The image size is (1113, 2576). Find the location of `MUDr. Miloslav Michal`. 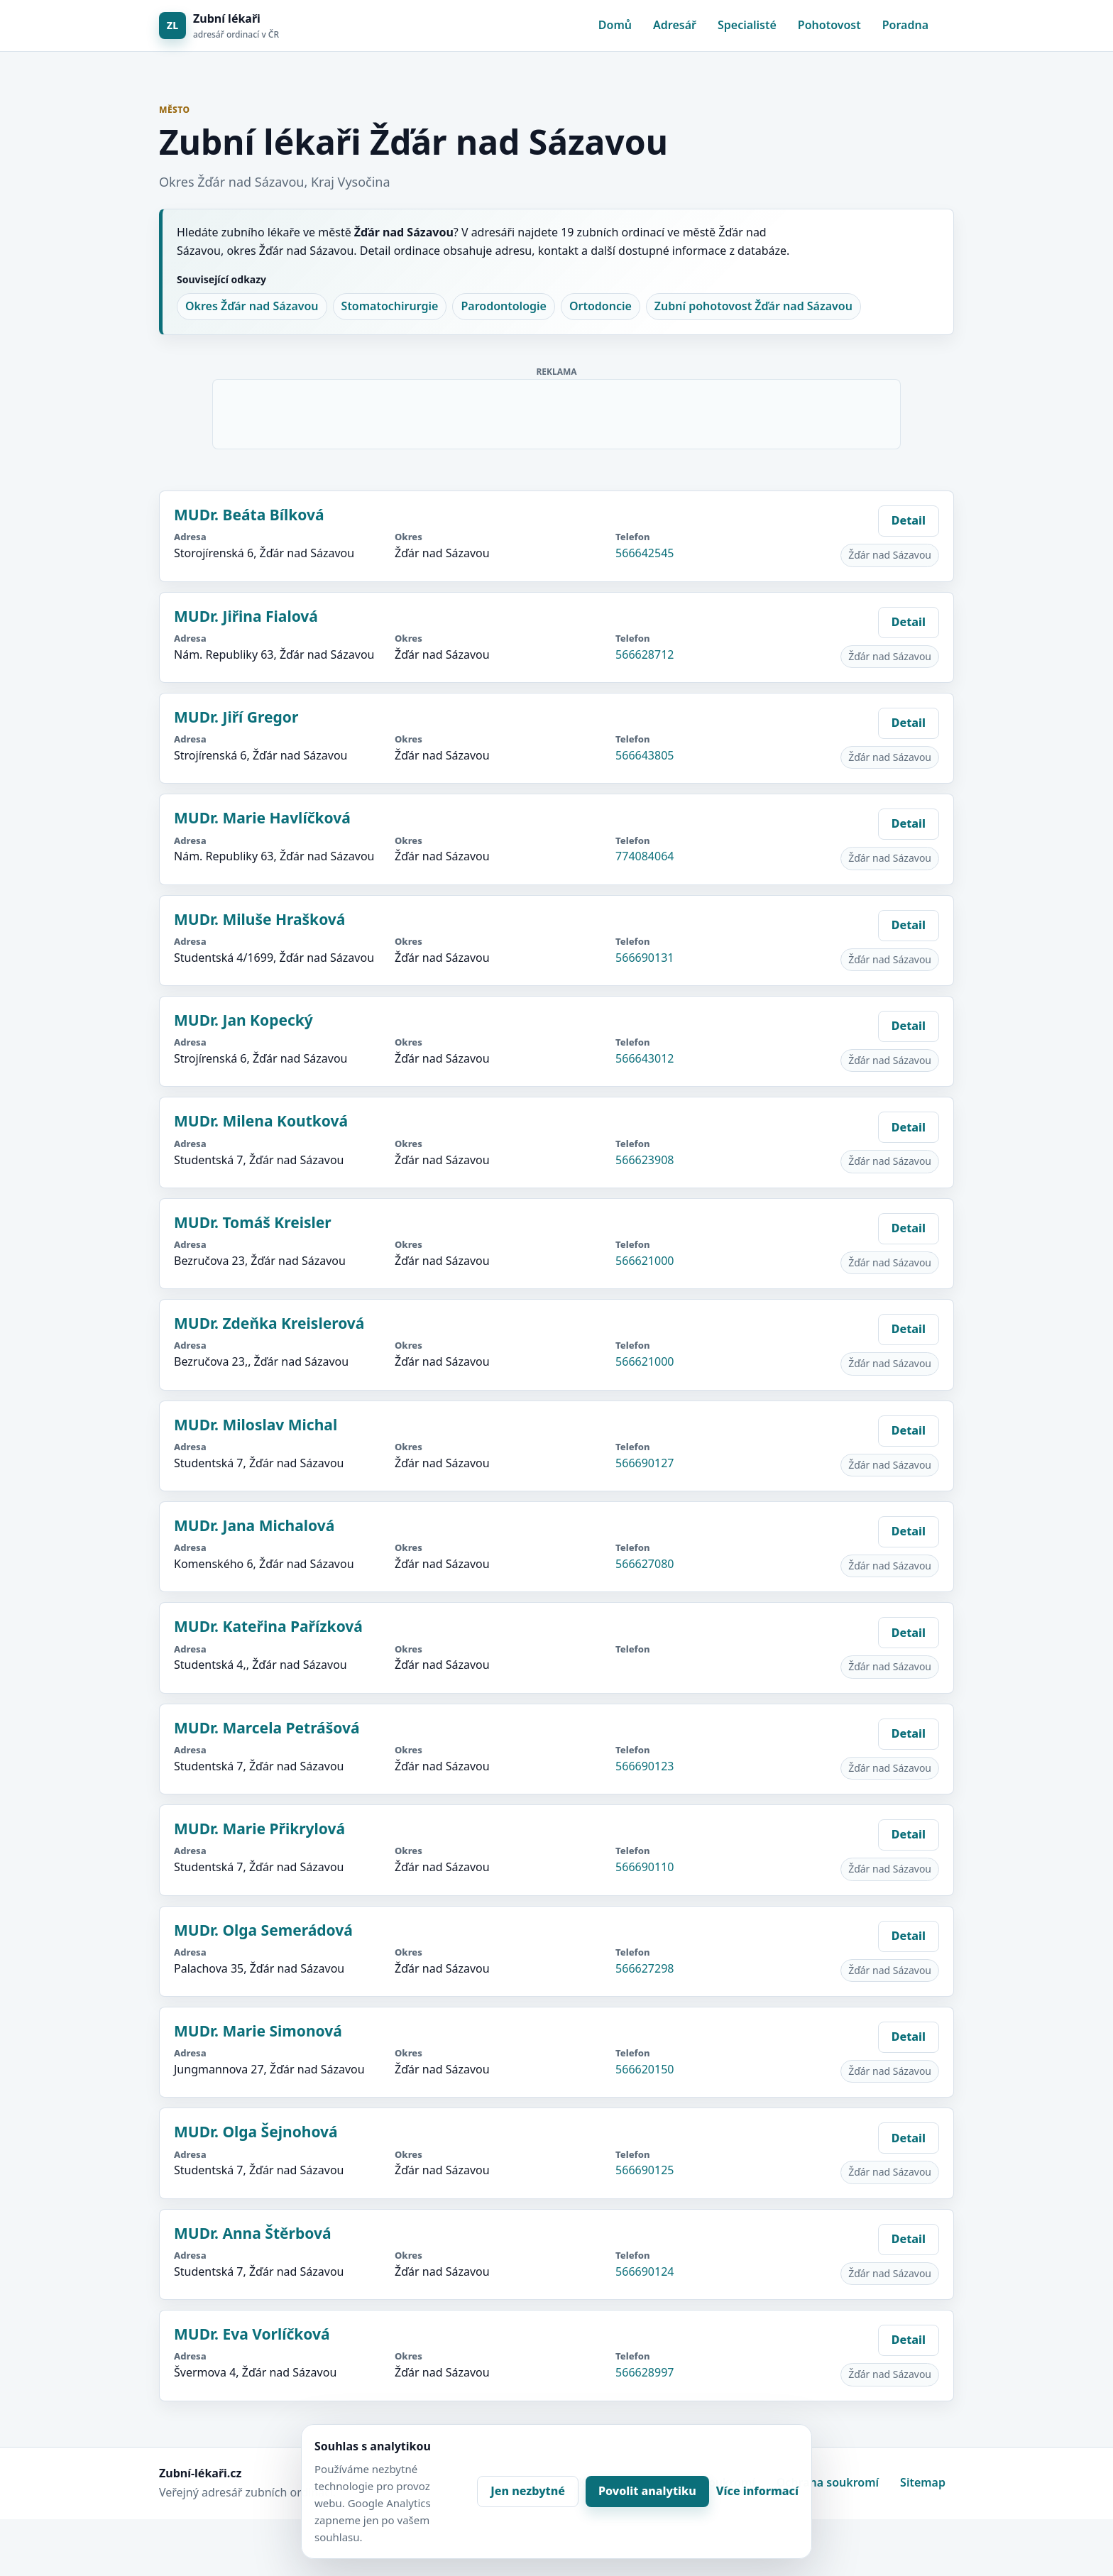

MUDr. Miloslav Michal is located at coordinates (255, 1425).